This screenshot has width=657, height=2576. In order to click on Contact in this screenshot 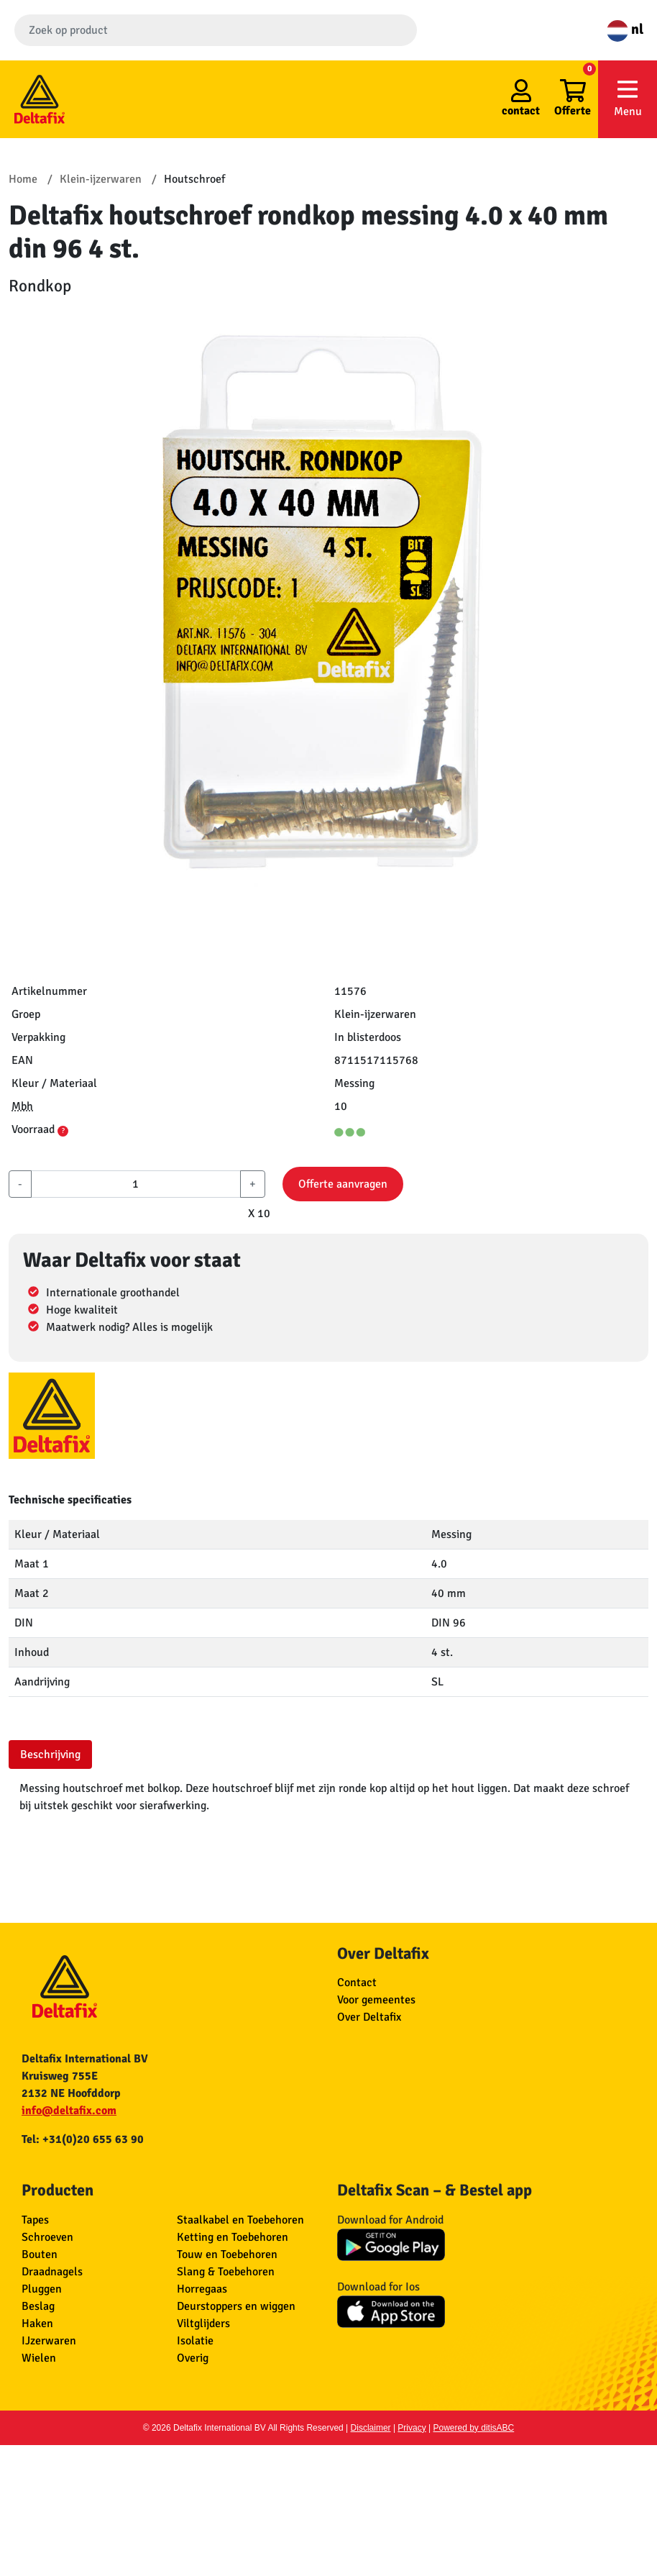, I will do `click(357, 1982)`.